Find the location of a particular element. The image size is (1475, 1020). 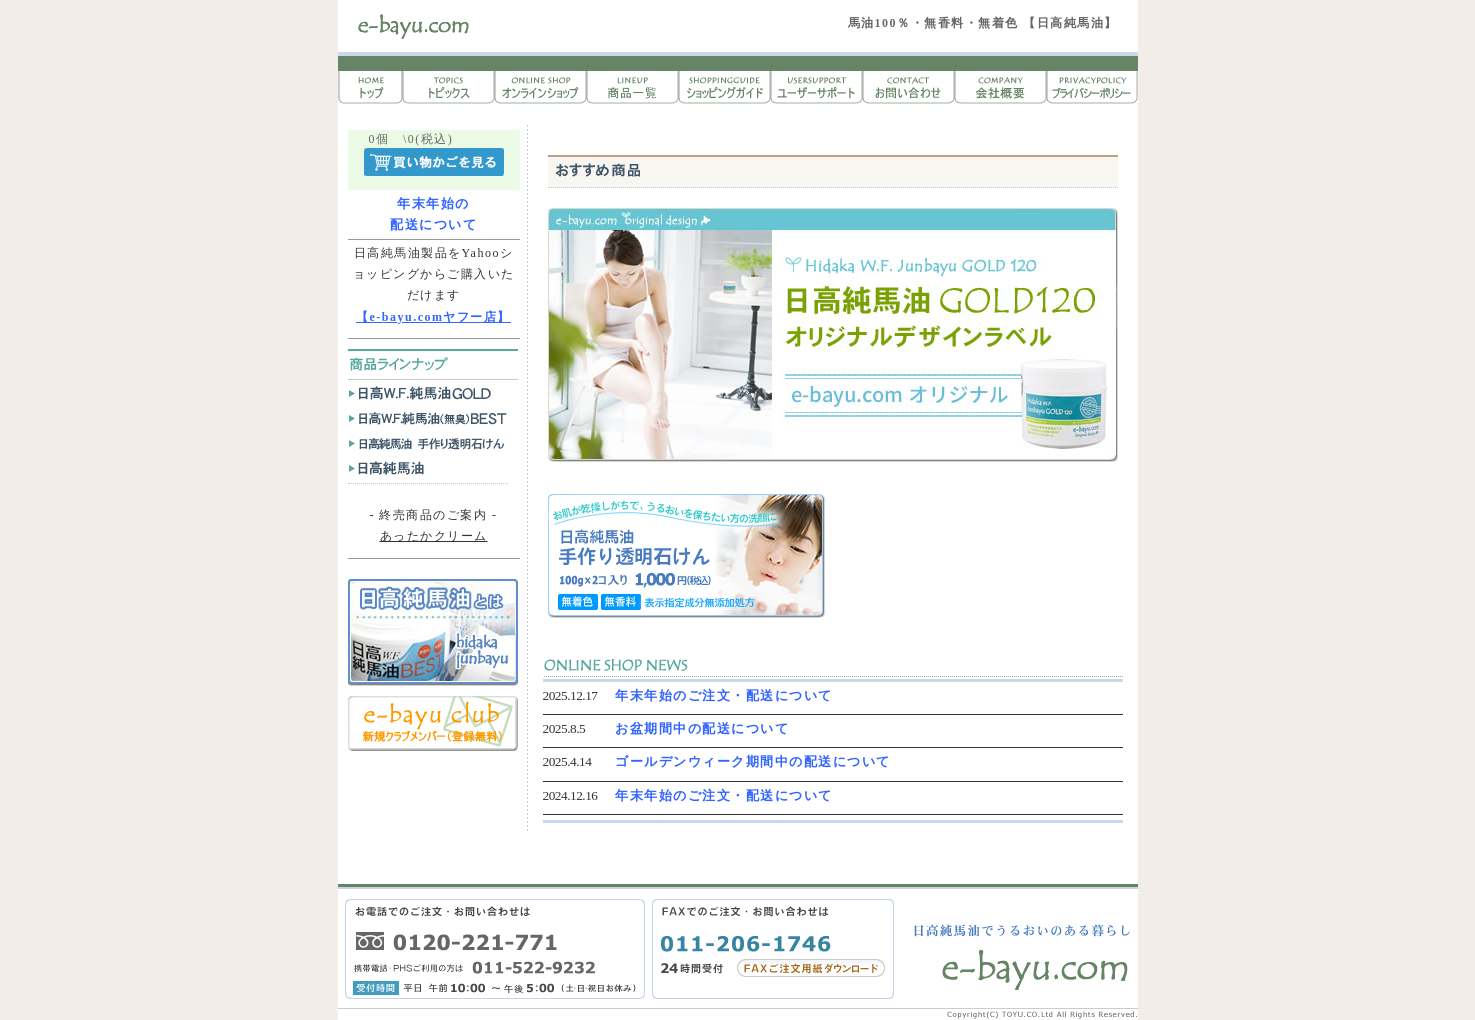

あったかクリーム is located at coordinates (434, 536).